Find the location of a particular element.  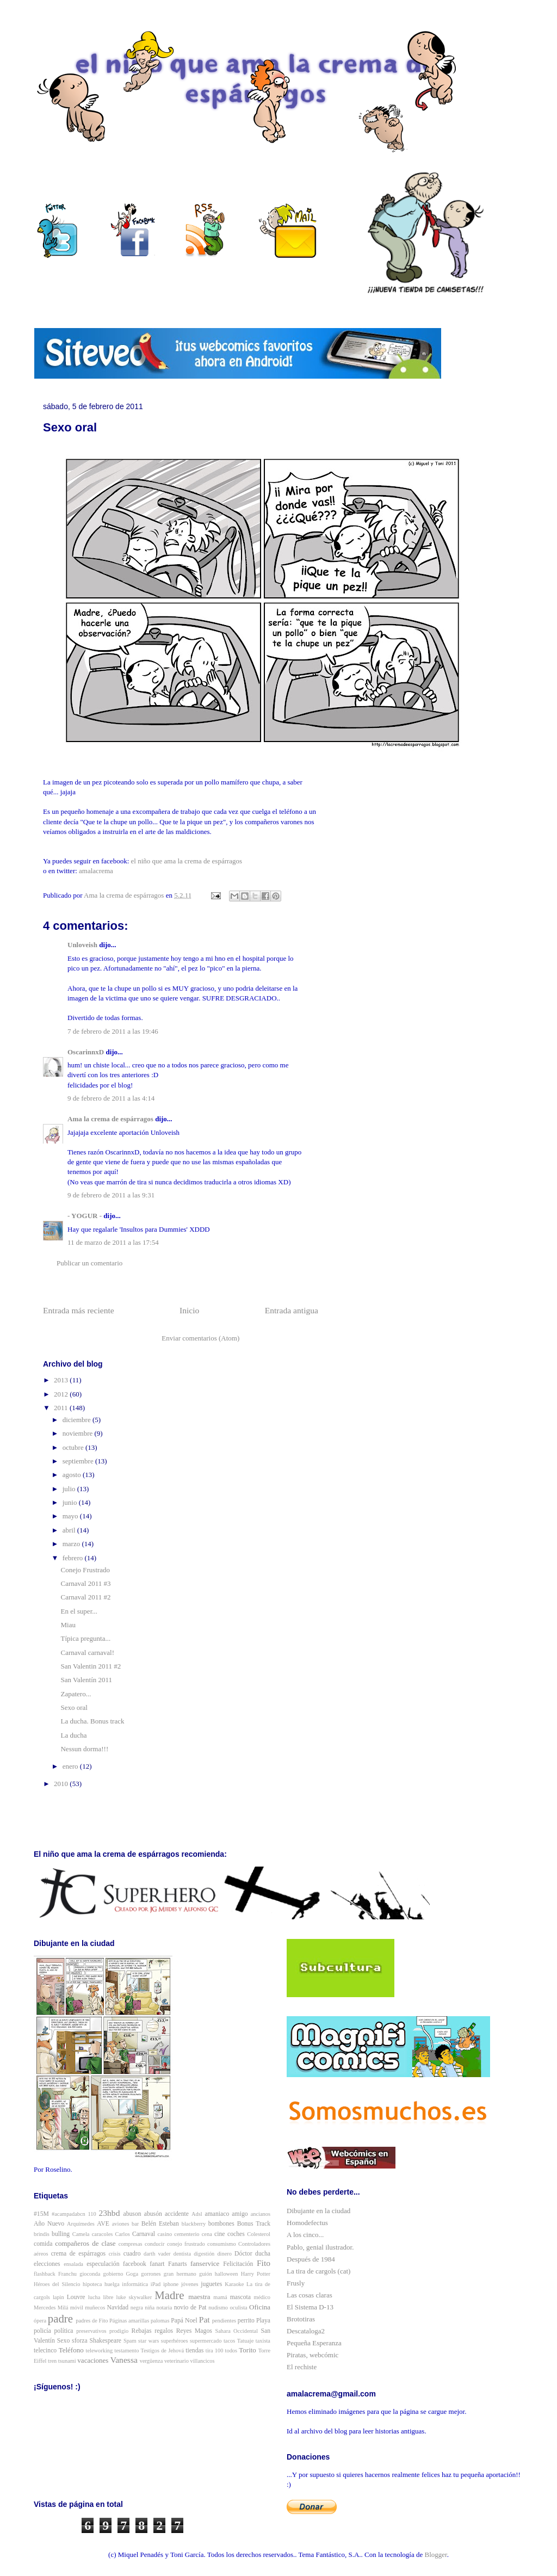

Camela is located at coordinates (81, 2234).